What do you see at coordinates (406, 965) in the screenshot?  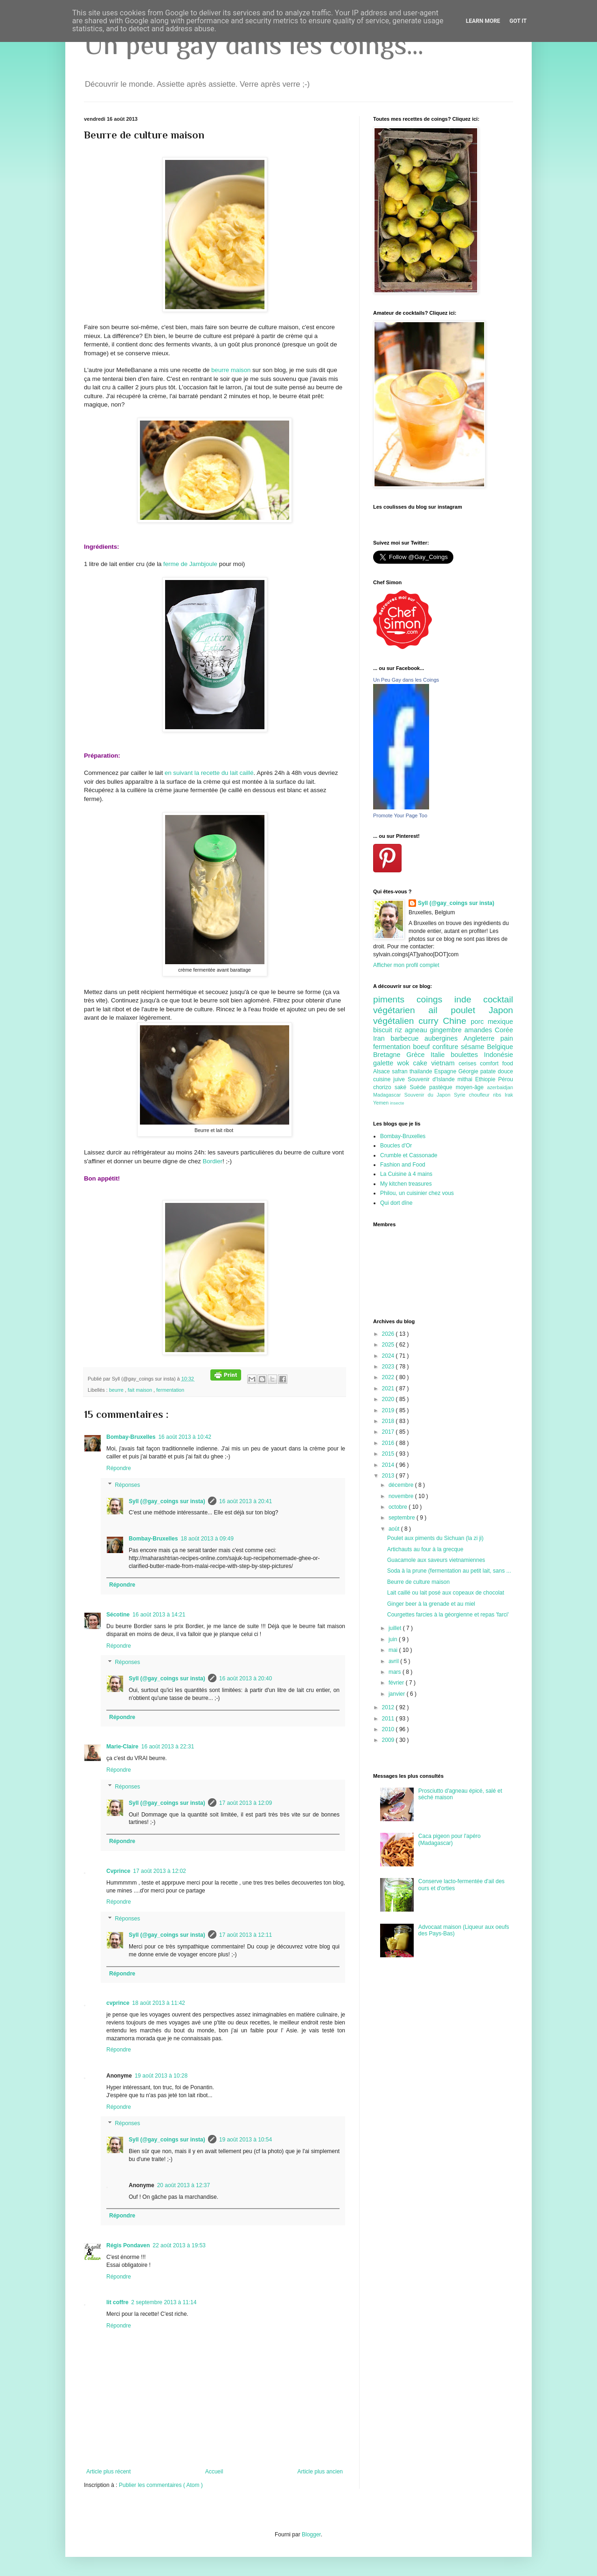 I see `Afficher mon profil complet` at bounding box center [406, 965].